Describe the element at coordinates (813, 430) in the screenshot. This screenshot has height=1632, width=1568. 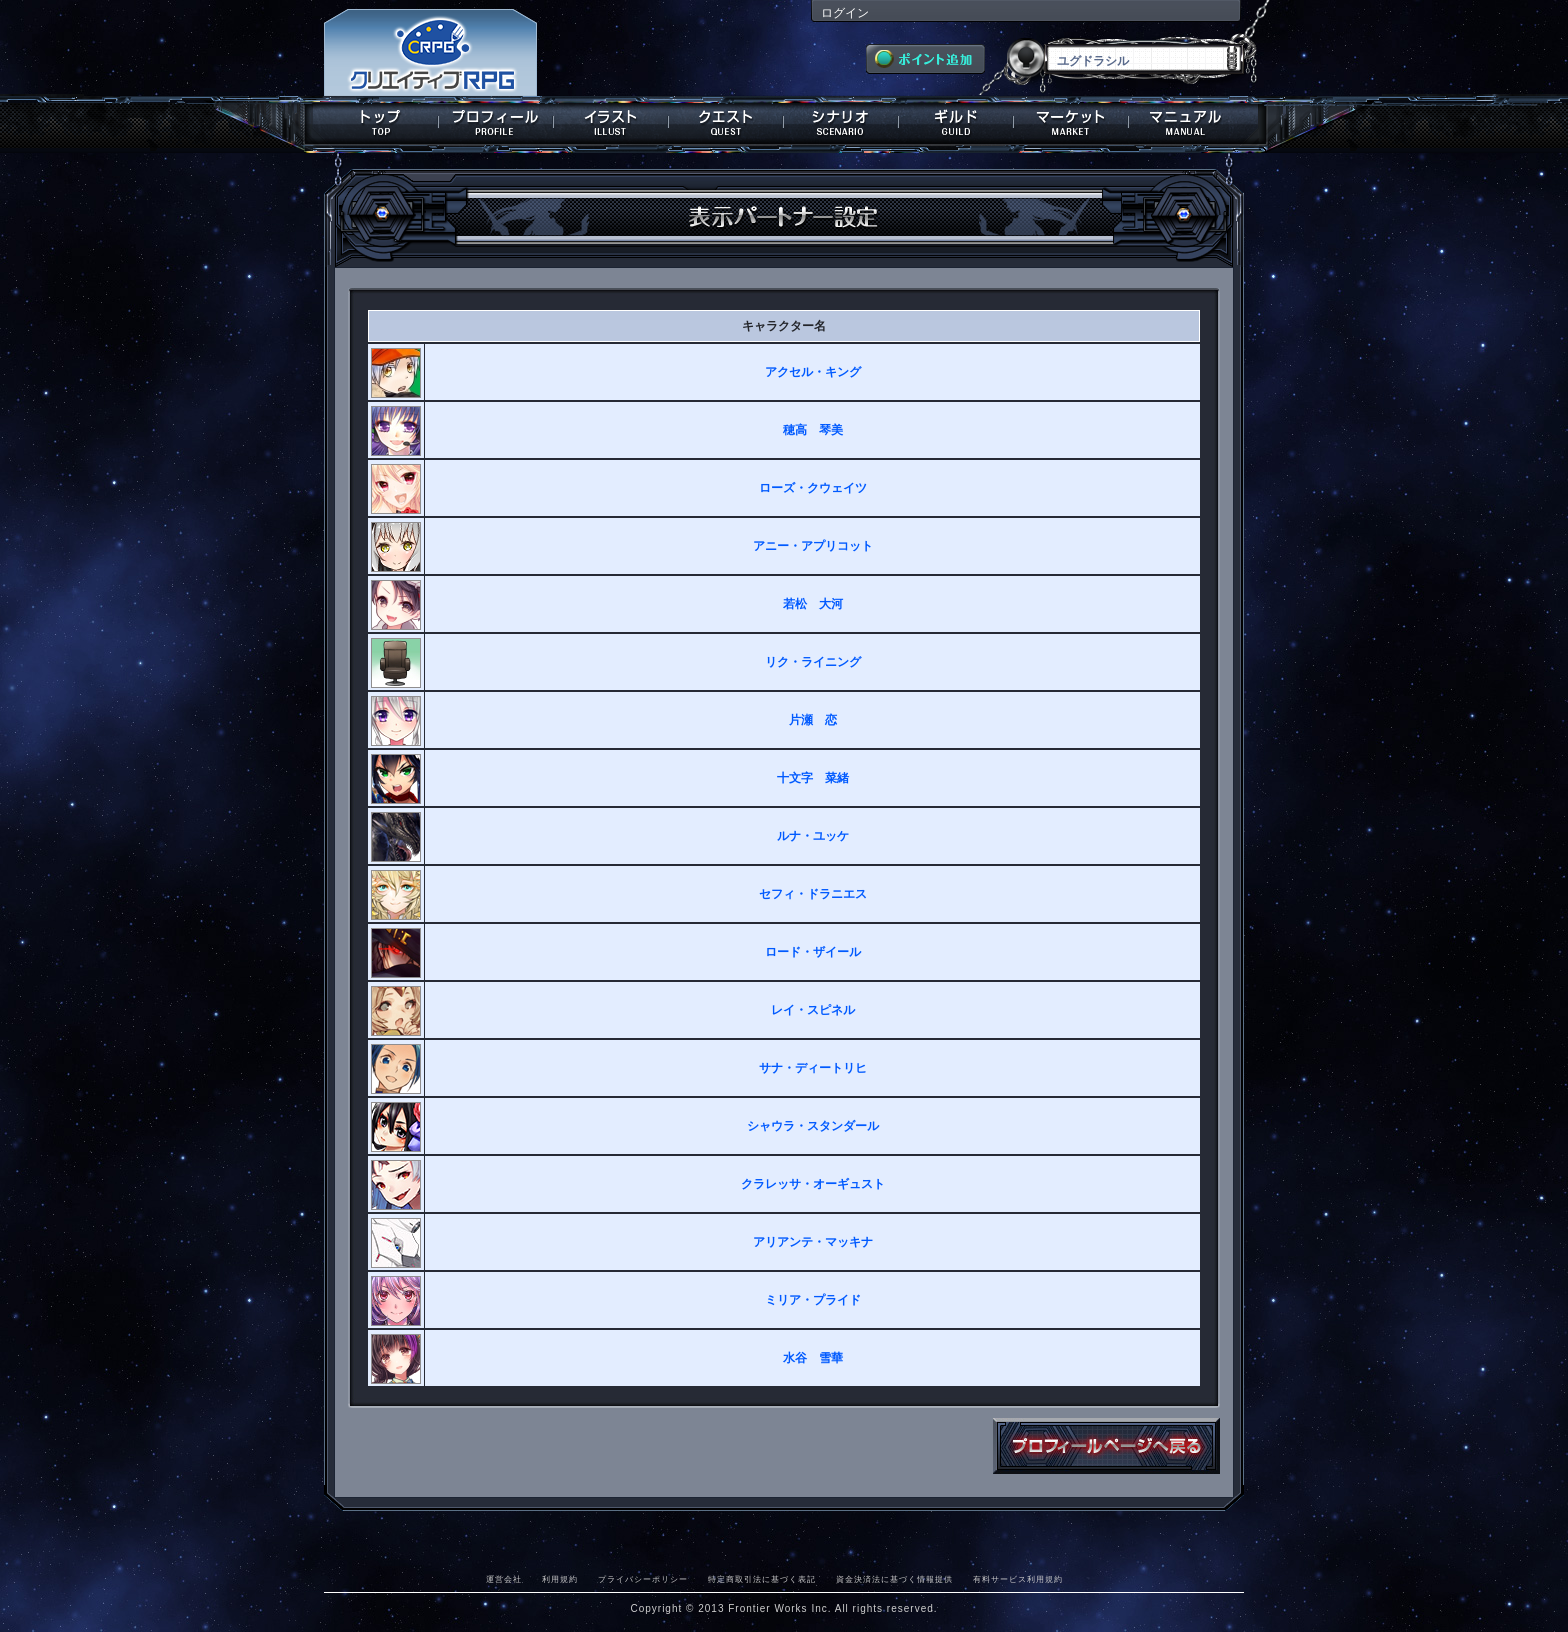
I see `穂高 琴美` at that location.